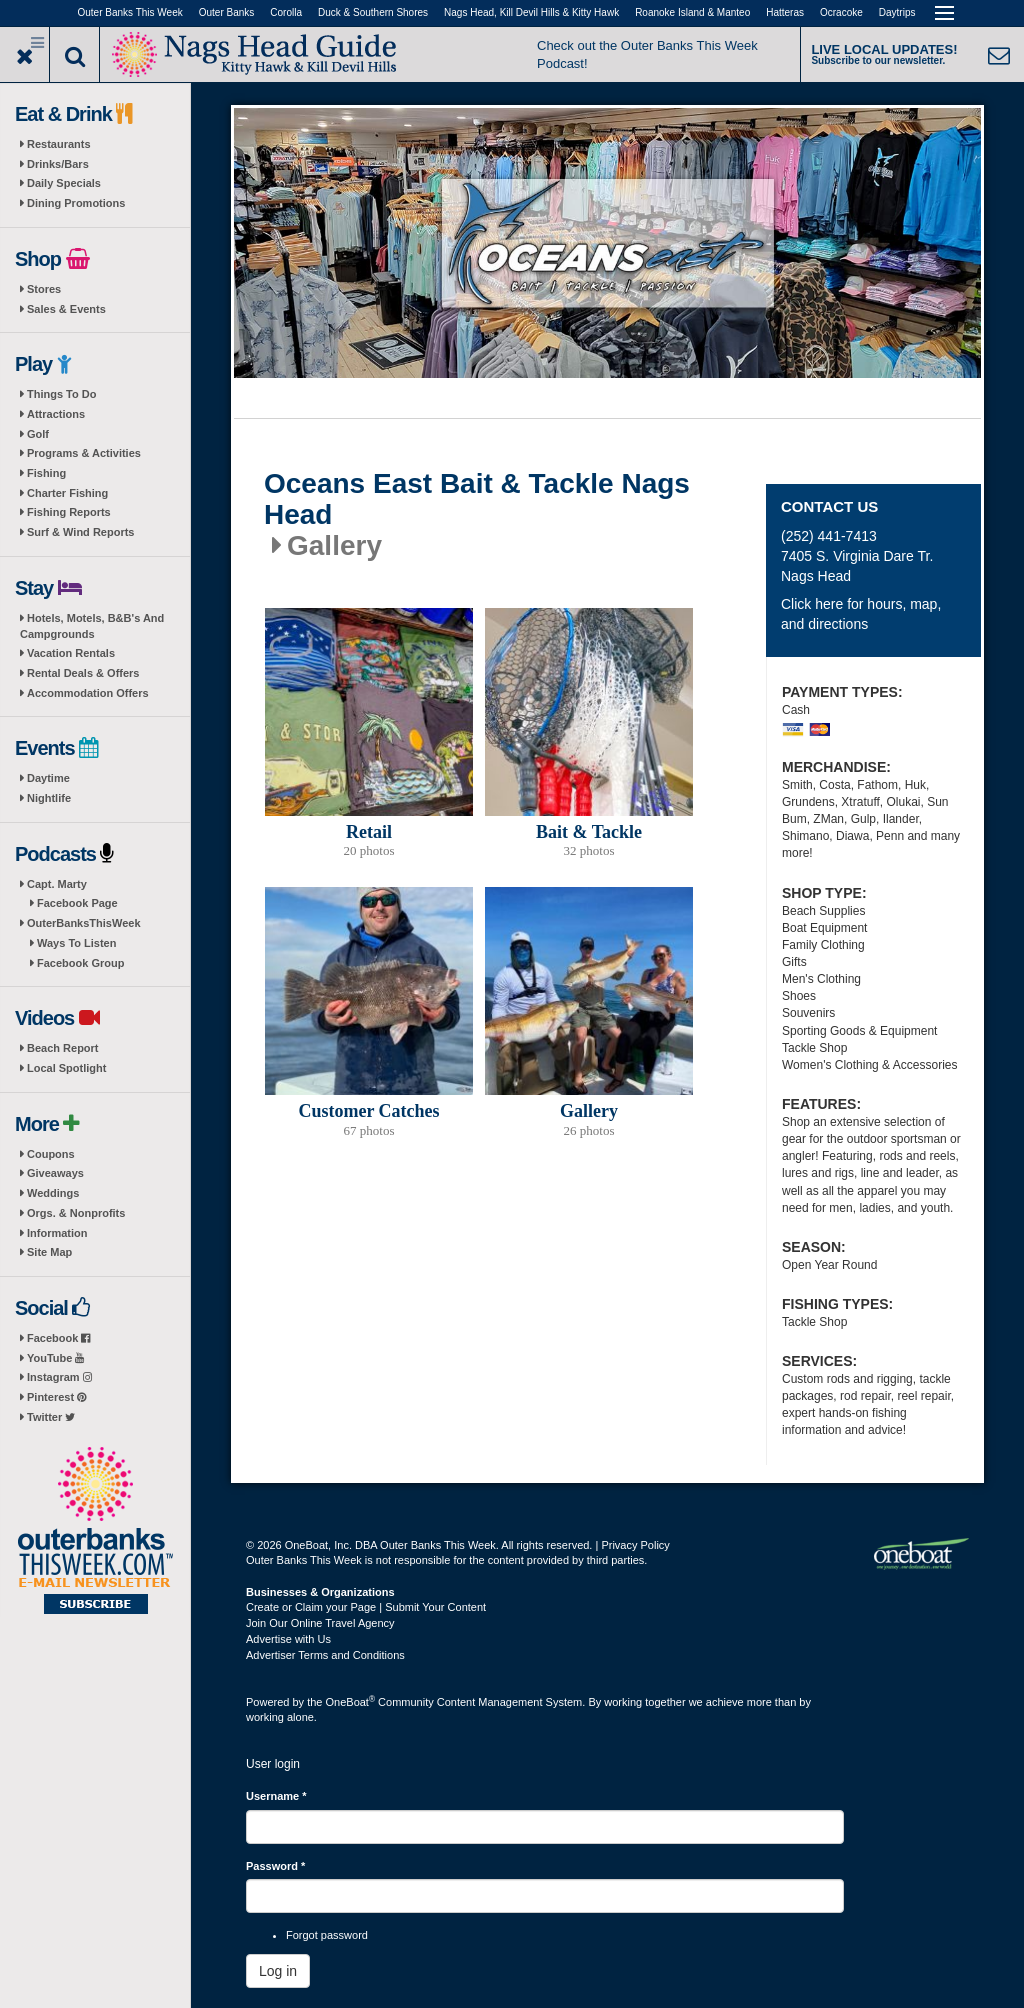  What do you see at coordinates (44, 289) in the screenshot?
I see `Stores` at bounding box center [44, 289].